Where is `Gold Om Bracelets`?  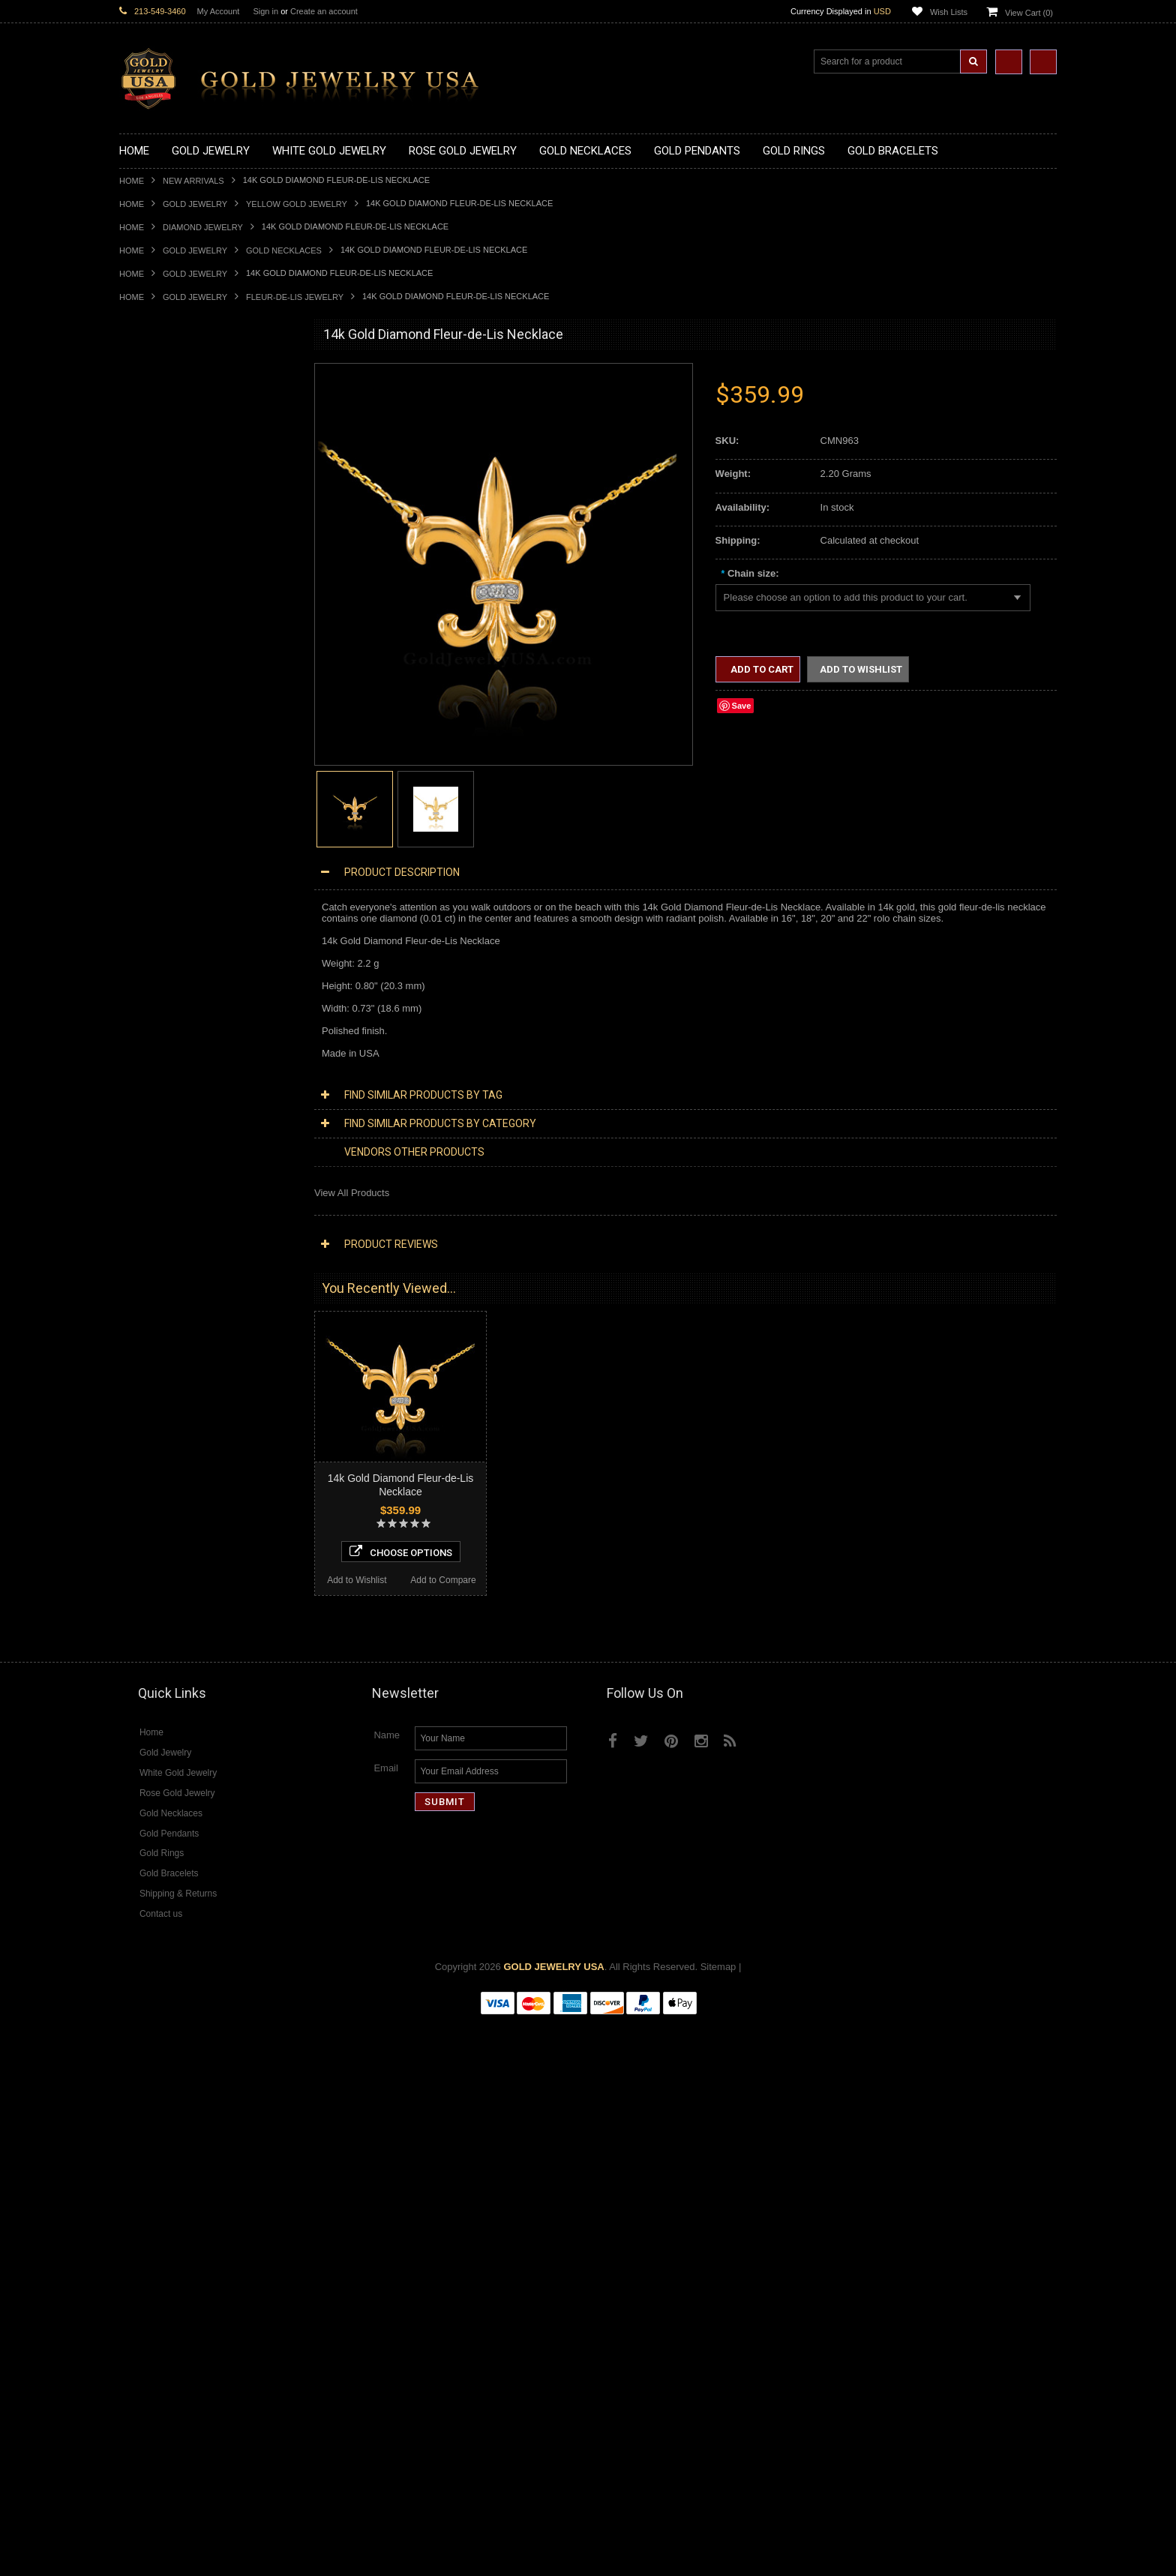 Gold Om Bracelets is located at coordinates (160, 1021).